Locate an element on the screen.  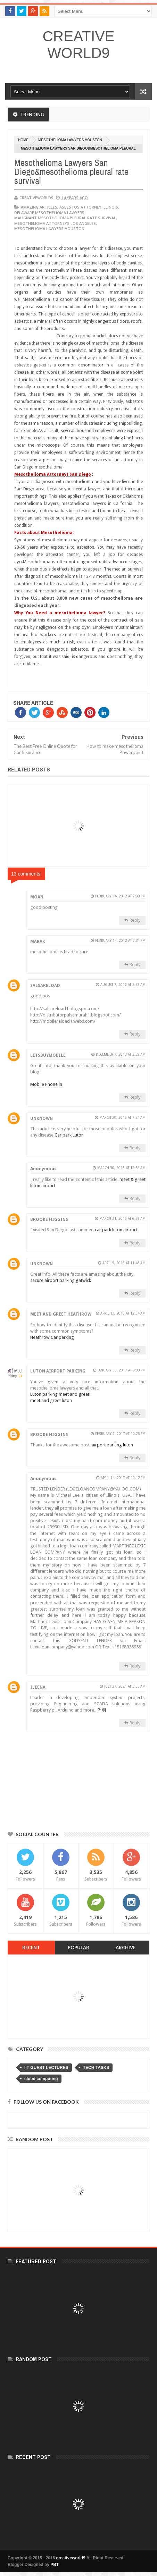
creativeworld9 is located at coordinates (79, 44).